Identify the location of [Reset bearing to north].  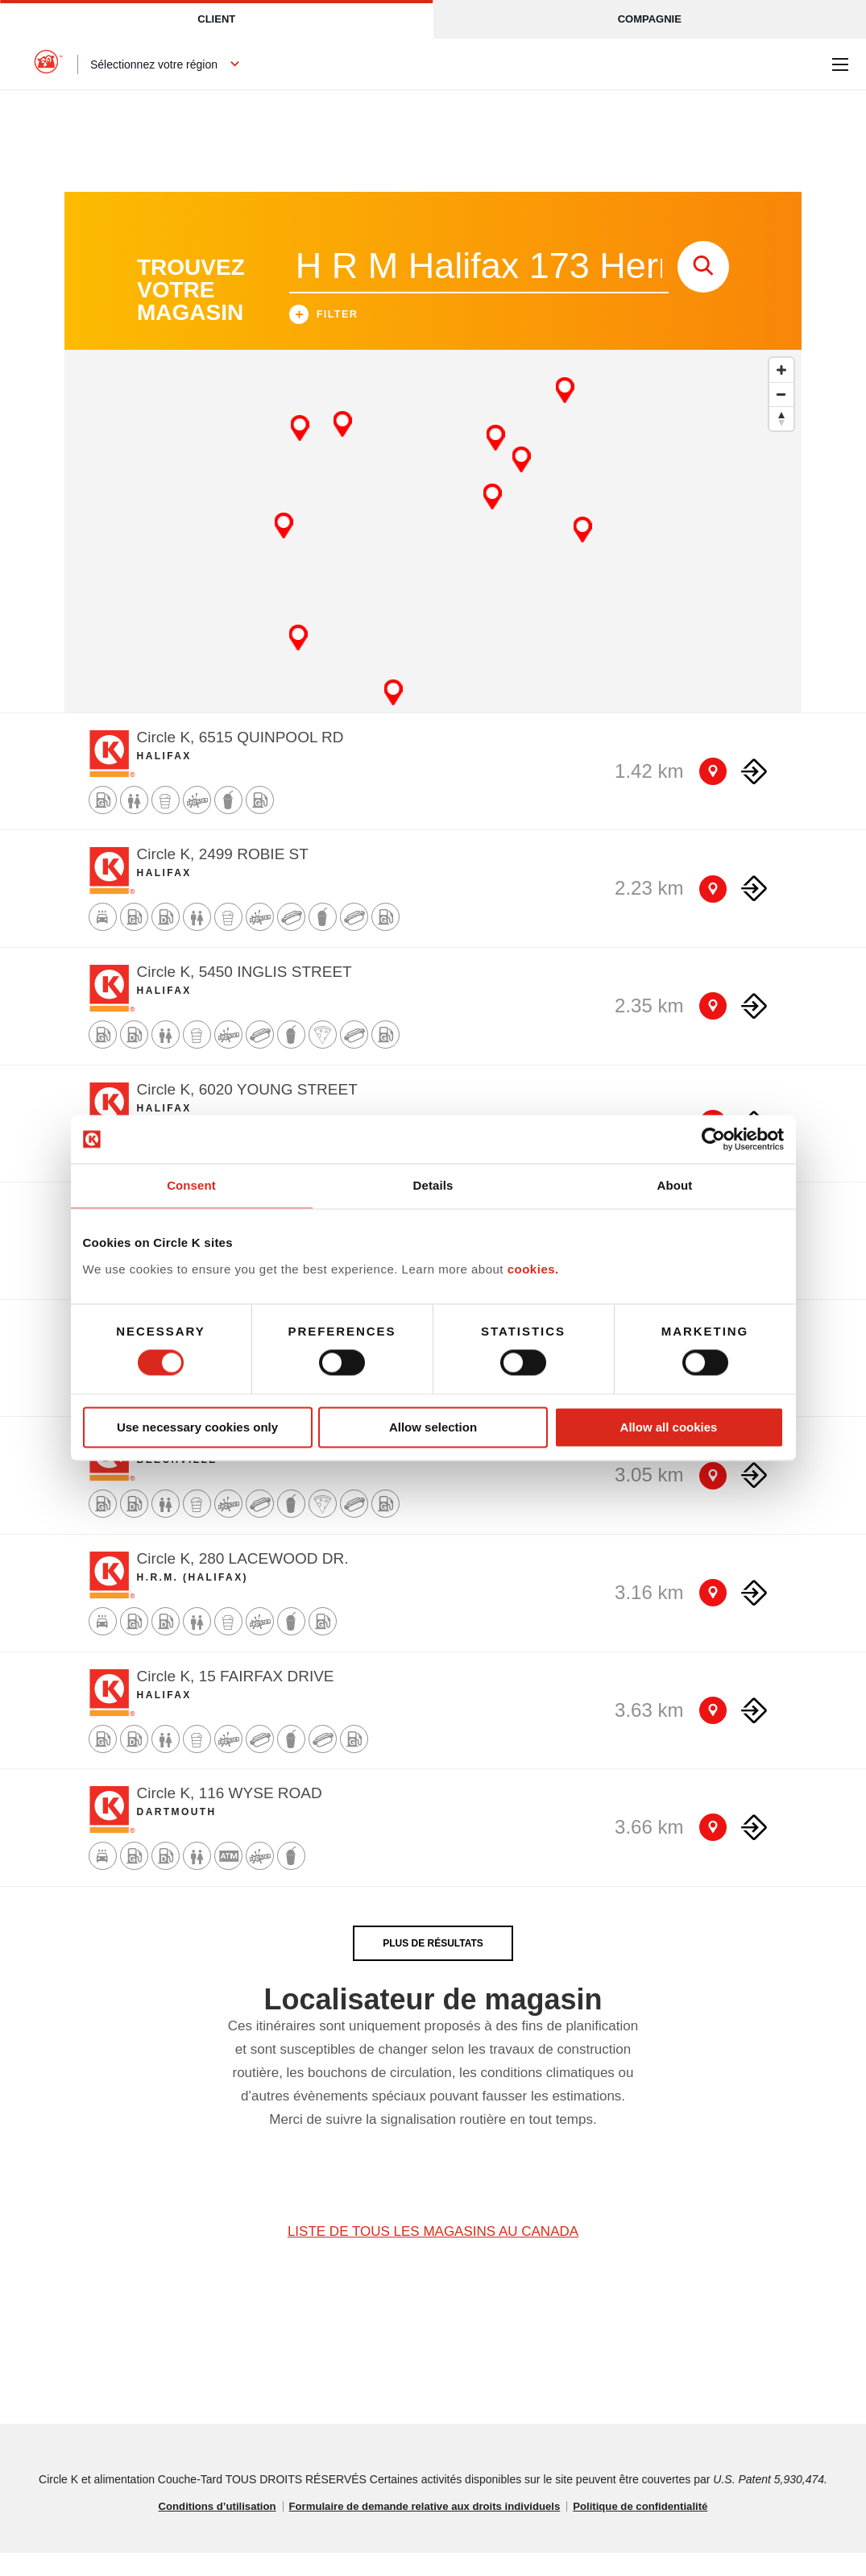
(781, 442).